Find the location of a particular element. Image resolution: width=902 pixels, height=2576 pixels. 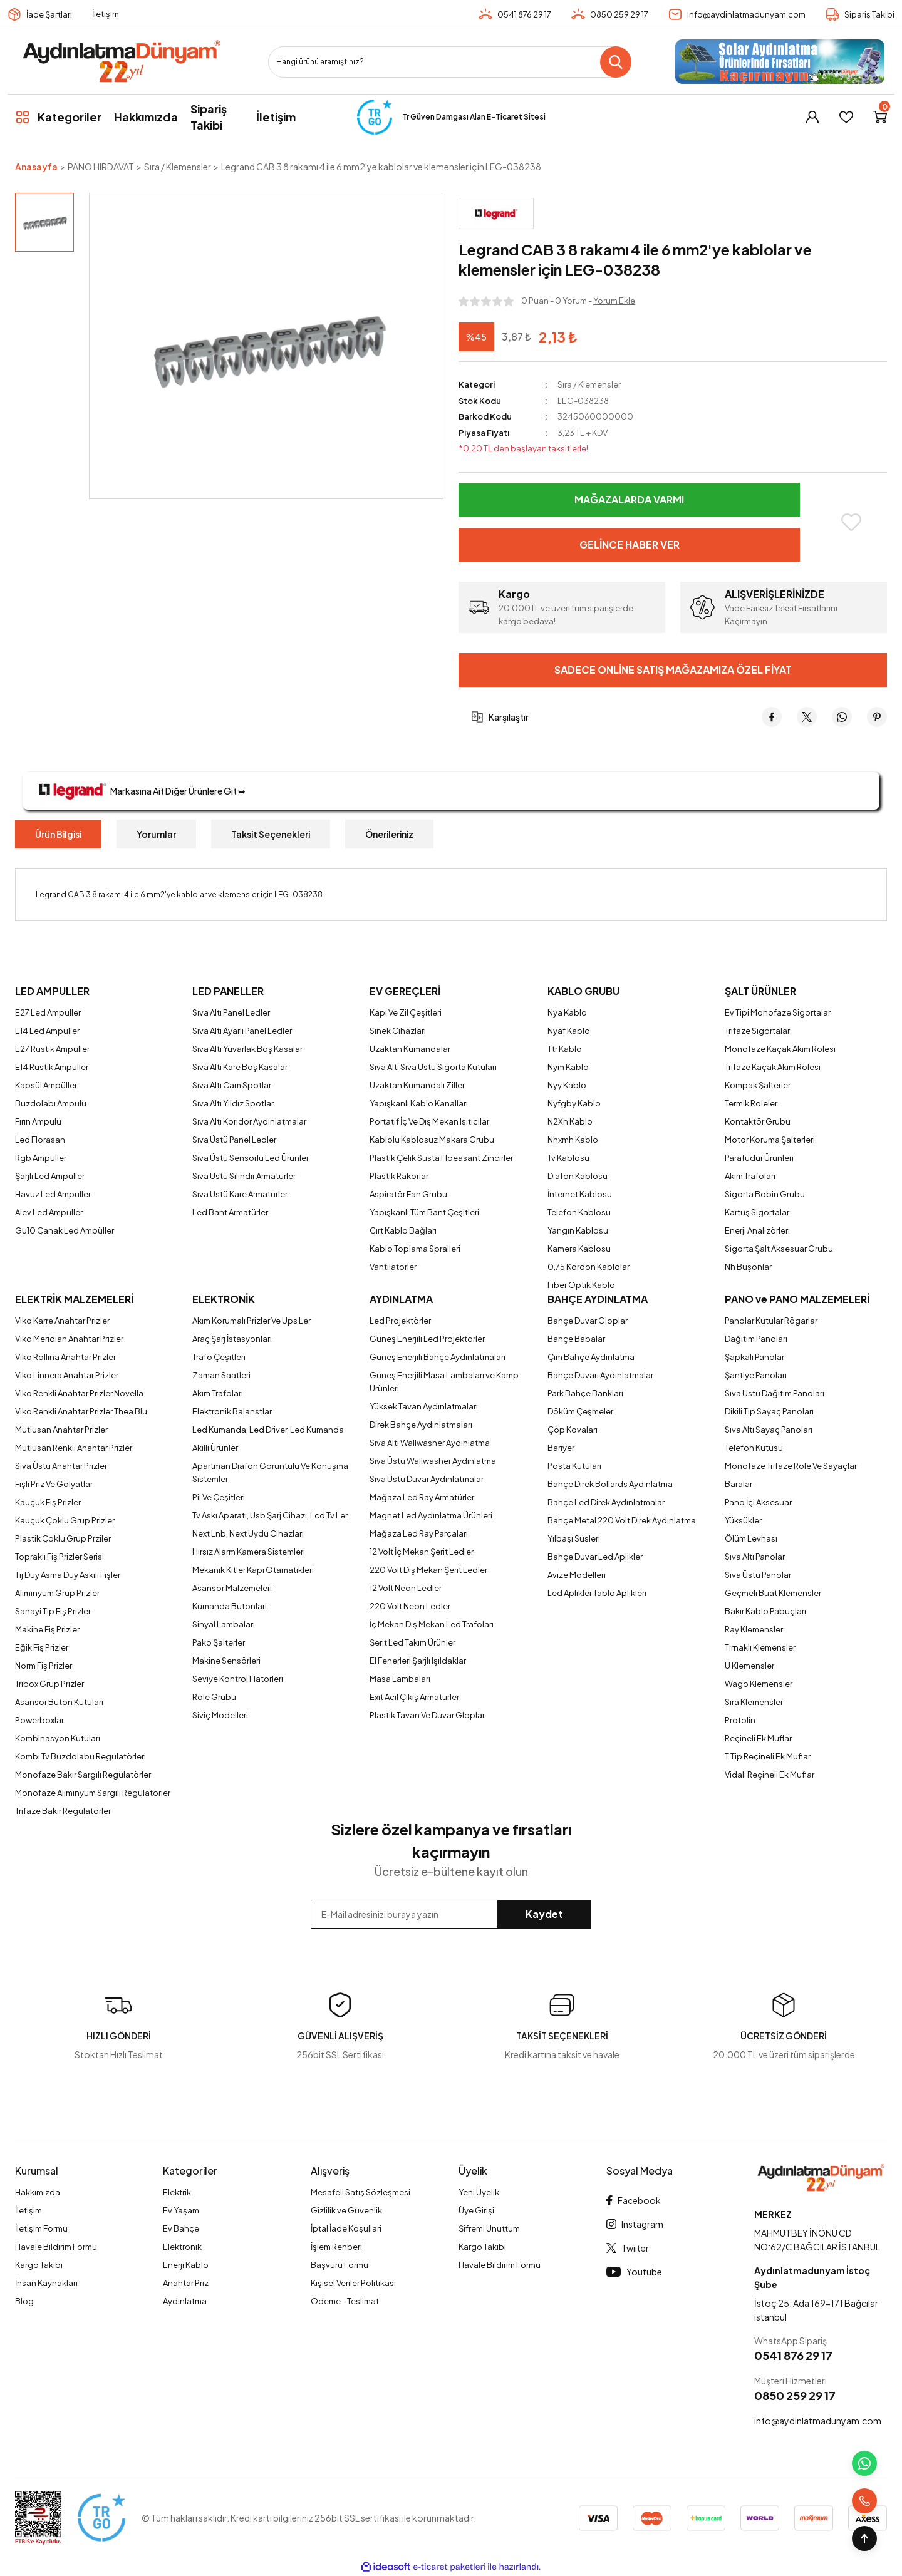

Mağaza Led Ray Parçaları is located at coordinates (419, 1533).